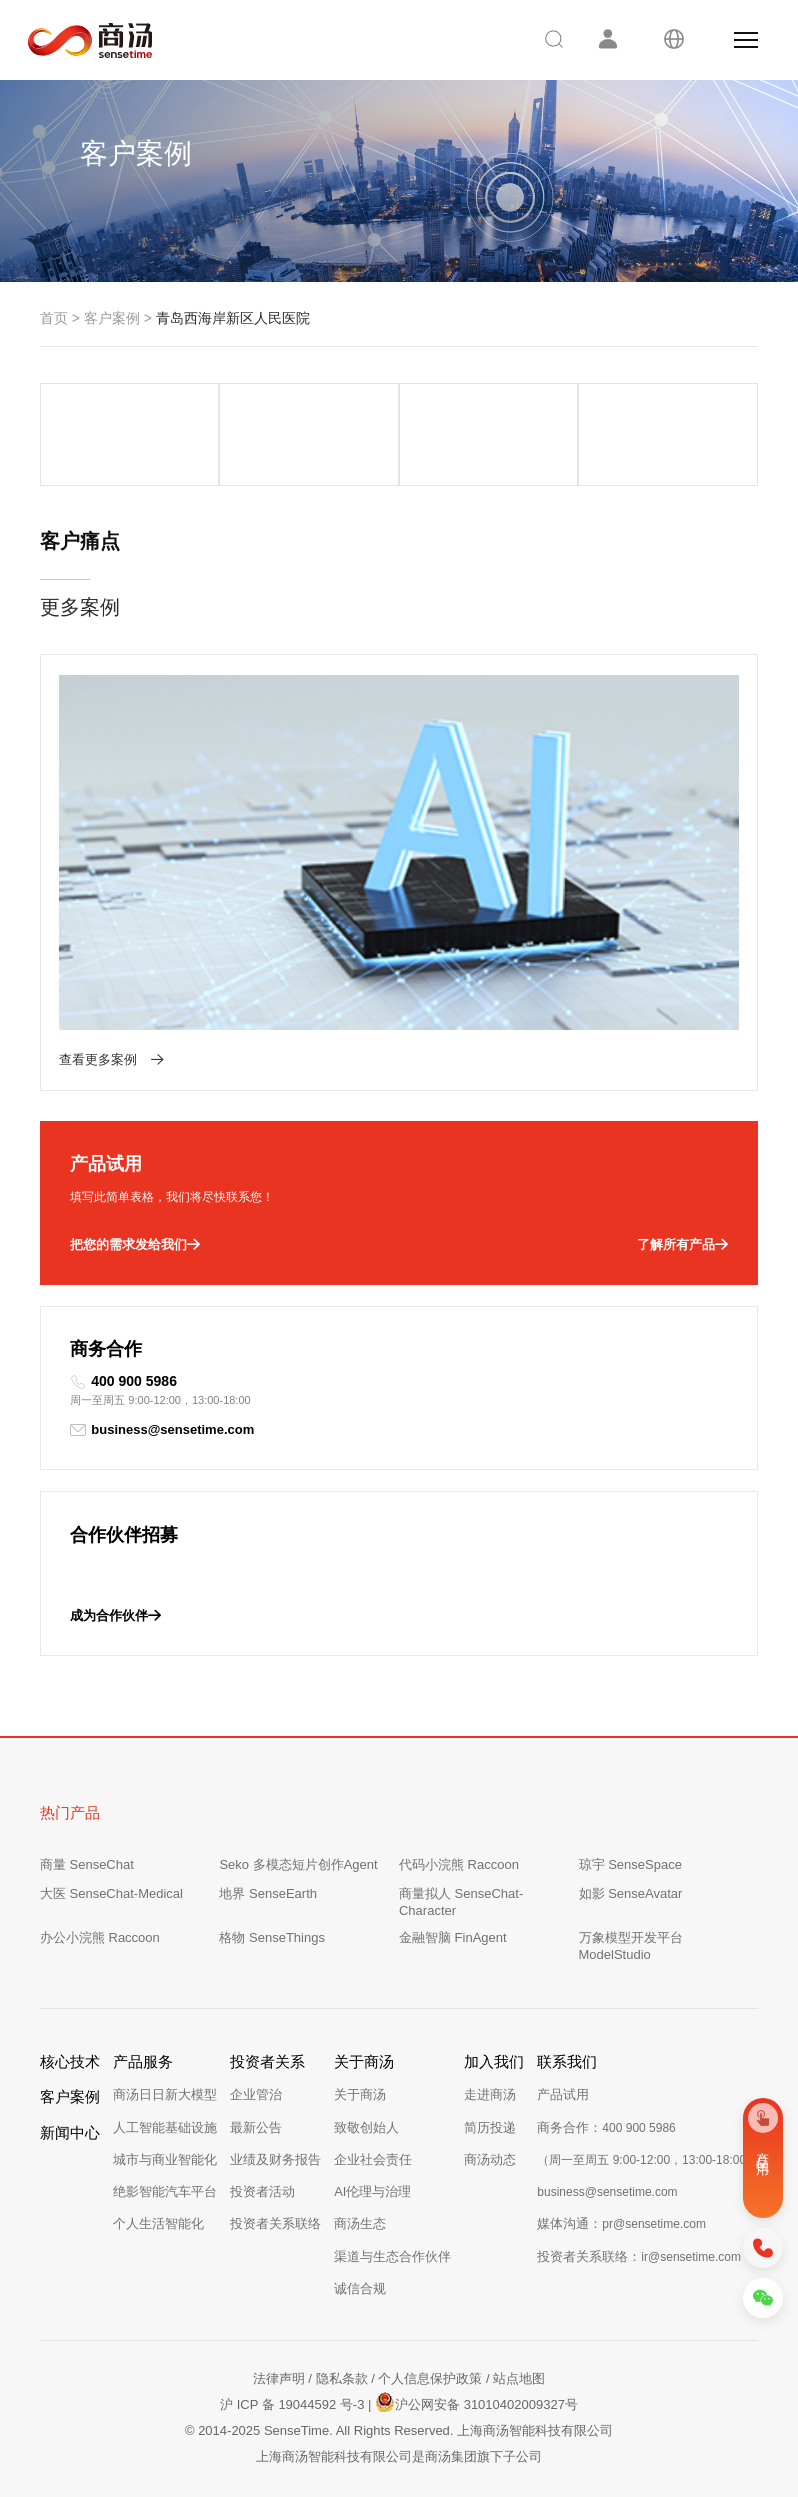 This screenshot has height=2497, width=798. What do you see at coordinates (54, 318) in the screenshot?
I see `首页` at bounding box center [54, 318].